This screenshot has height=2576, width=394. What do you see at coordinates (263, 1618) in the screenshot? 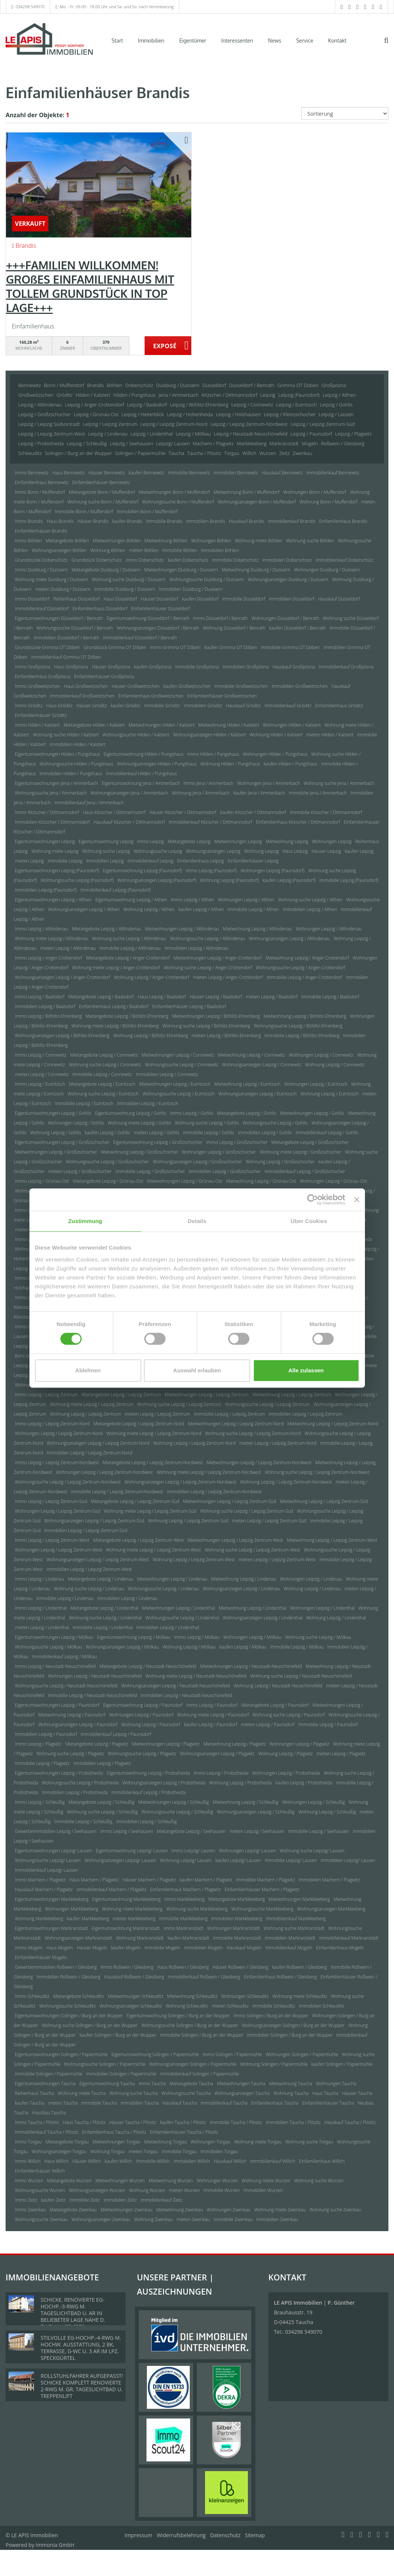
I see `Wohnungsanzeigen Leipzig / Lindenthal` at bounding box center [263, 1618].